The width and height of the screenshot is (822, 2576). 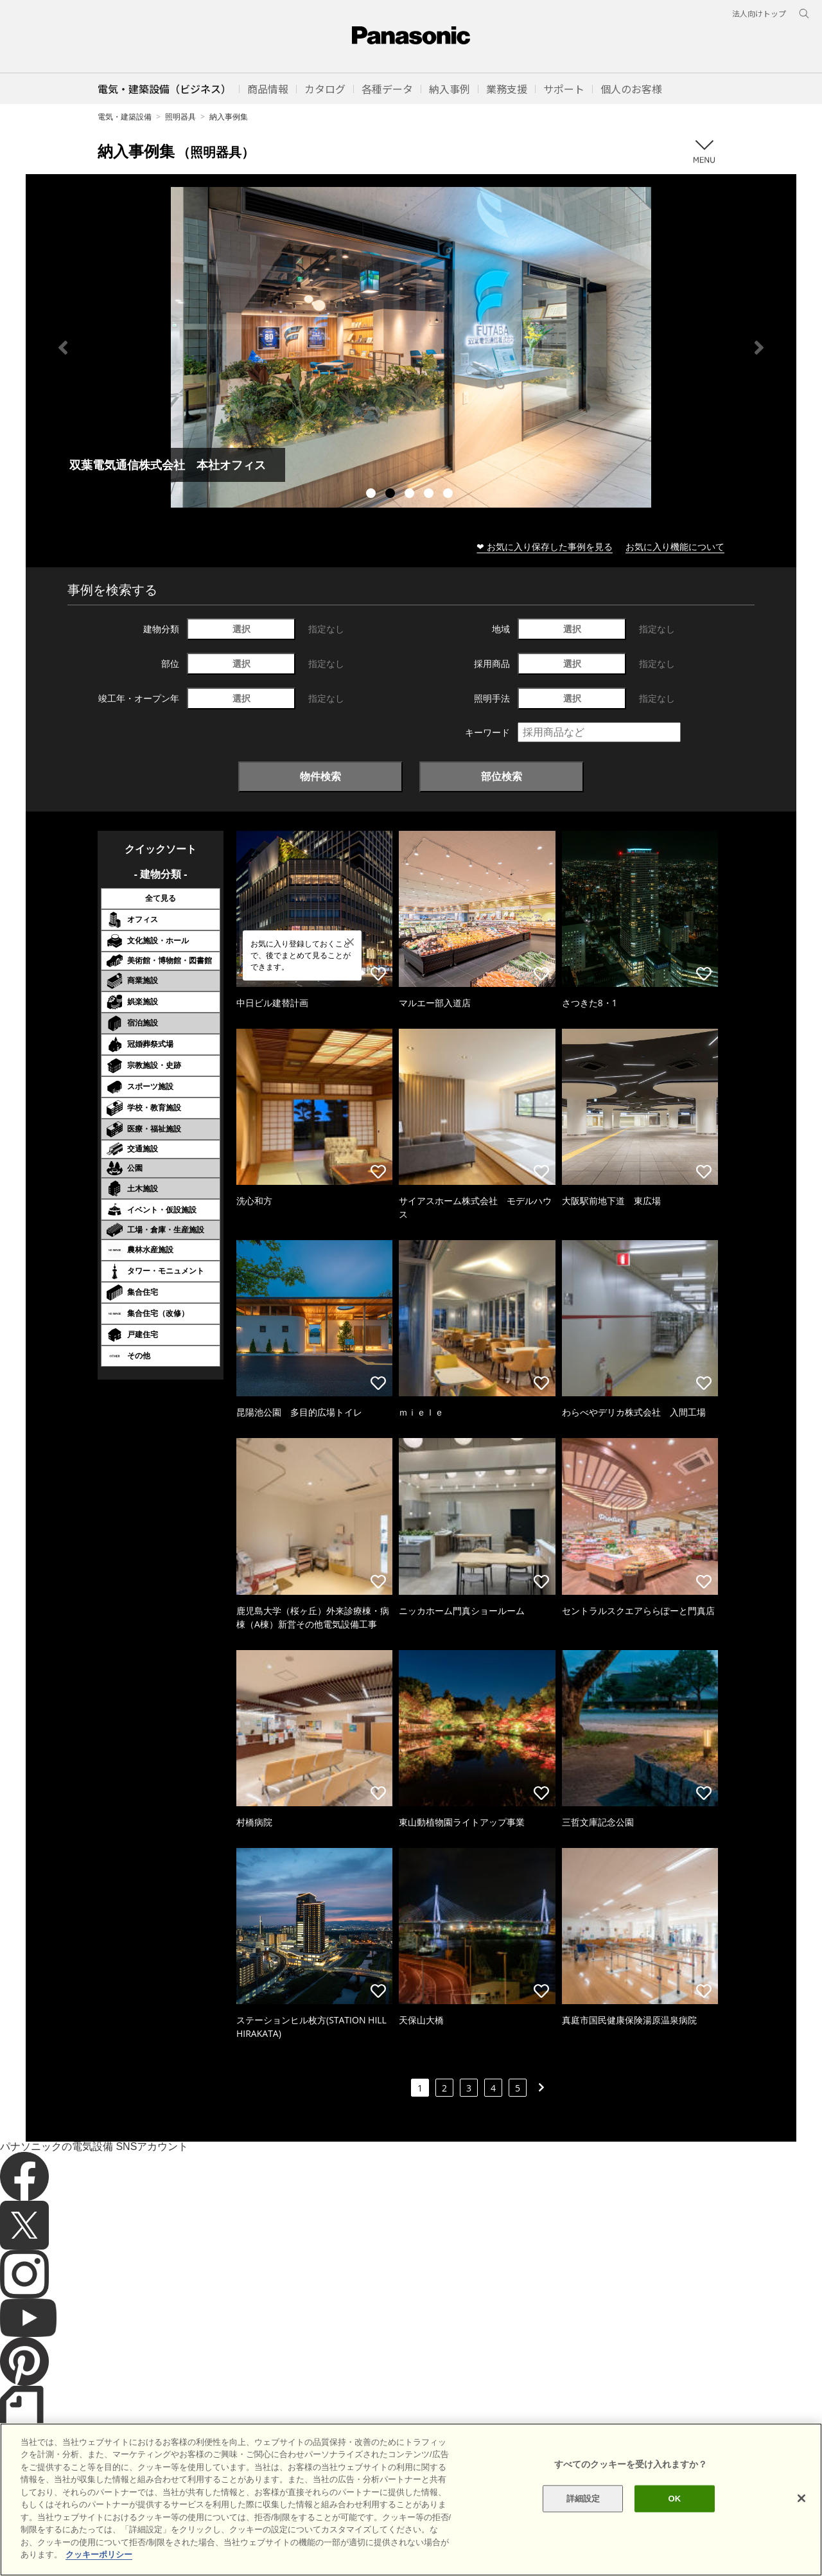 I want to click on 詳細設定, so click(x=583, y=2498).